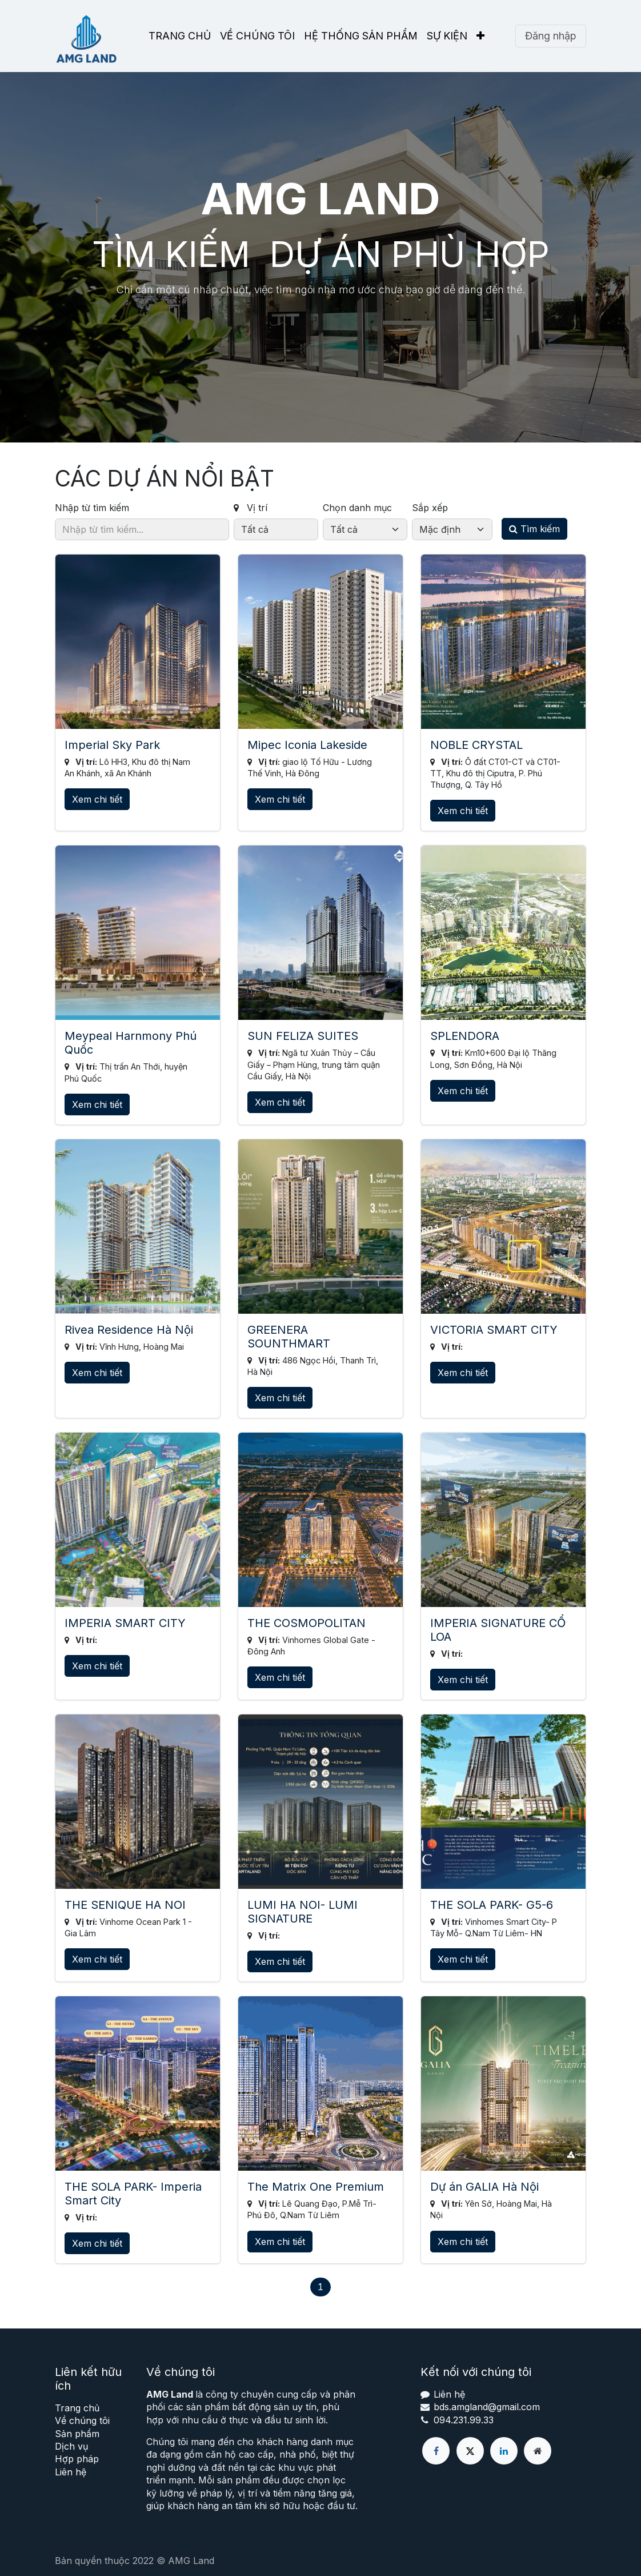 The width and height of the screenshot is (641, 2576). I want to click on Xem chi tiết, so click(97, 799).